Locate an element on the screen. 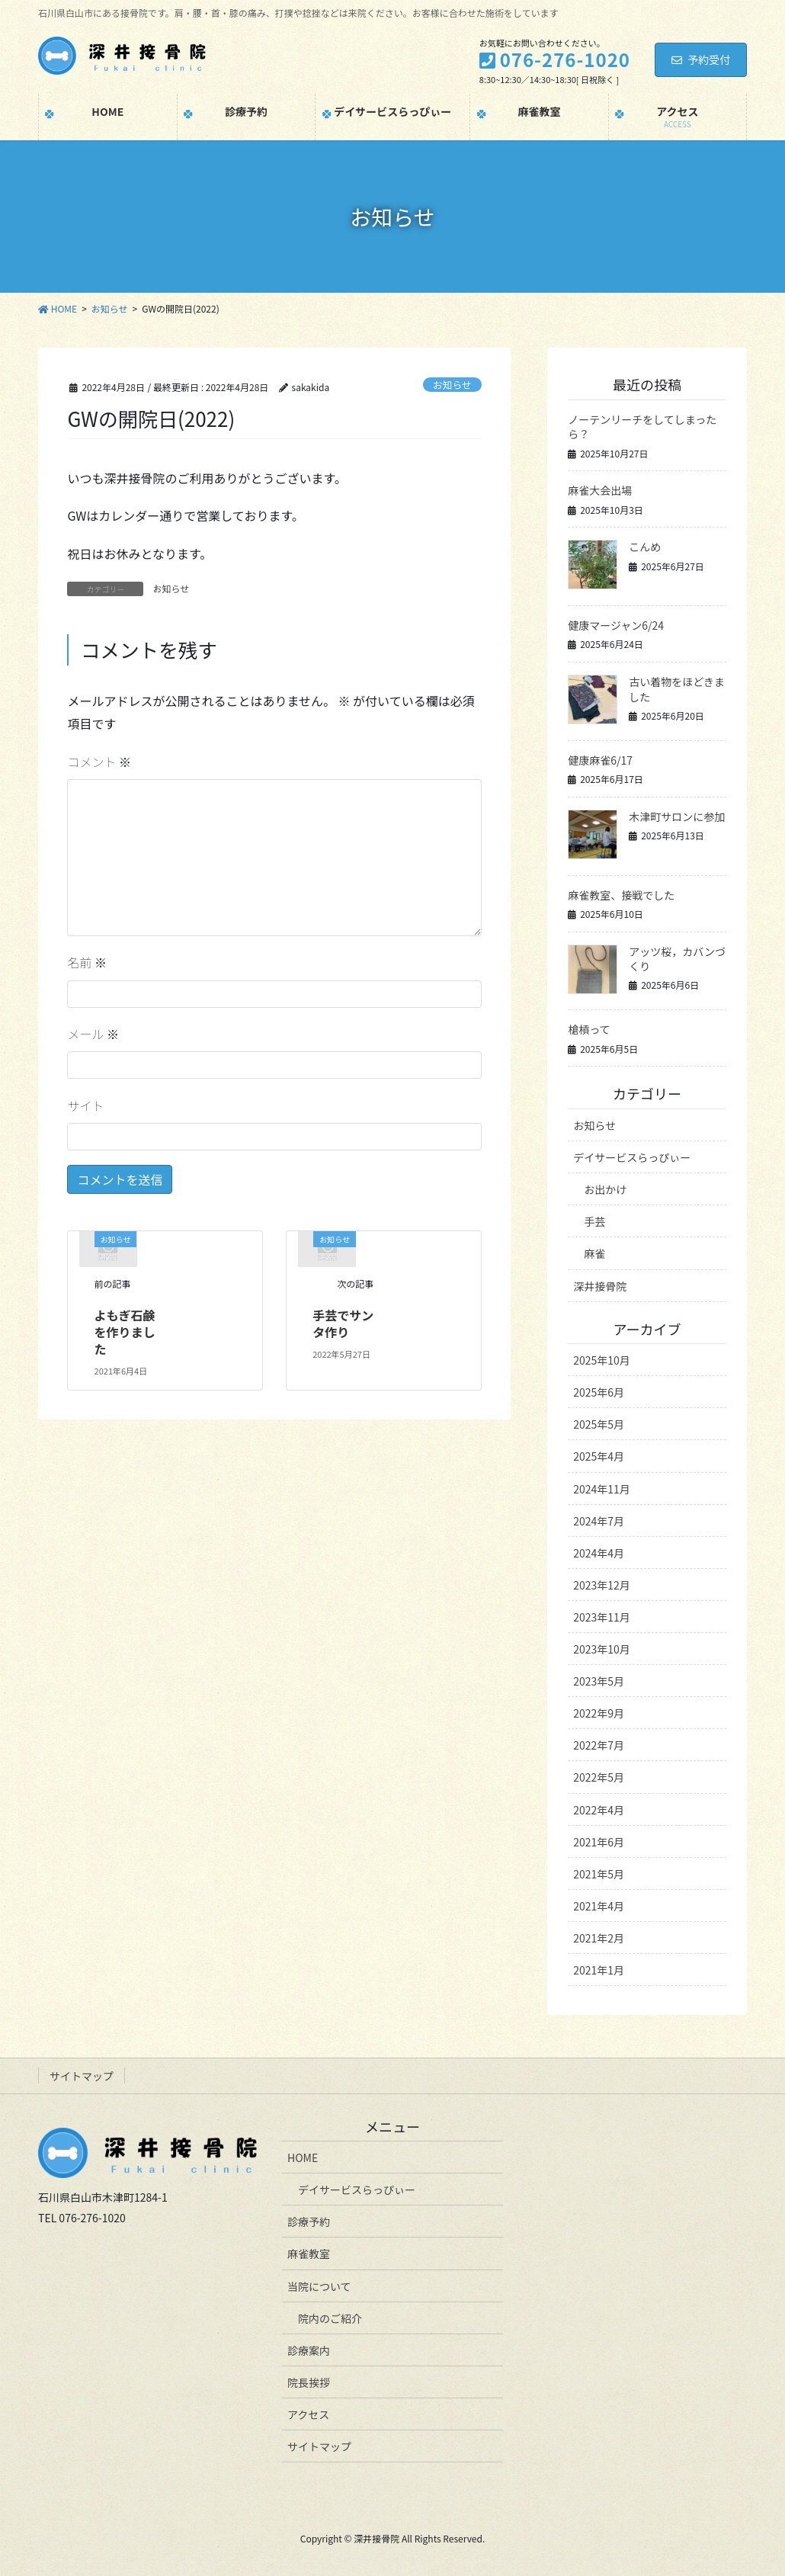 This screenshot has width=785, height=2576. 2021年4月 is located at coordinates (598, 1906).